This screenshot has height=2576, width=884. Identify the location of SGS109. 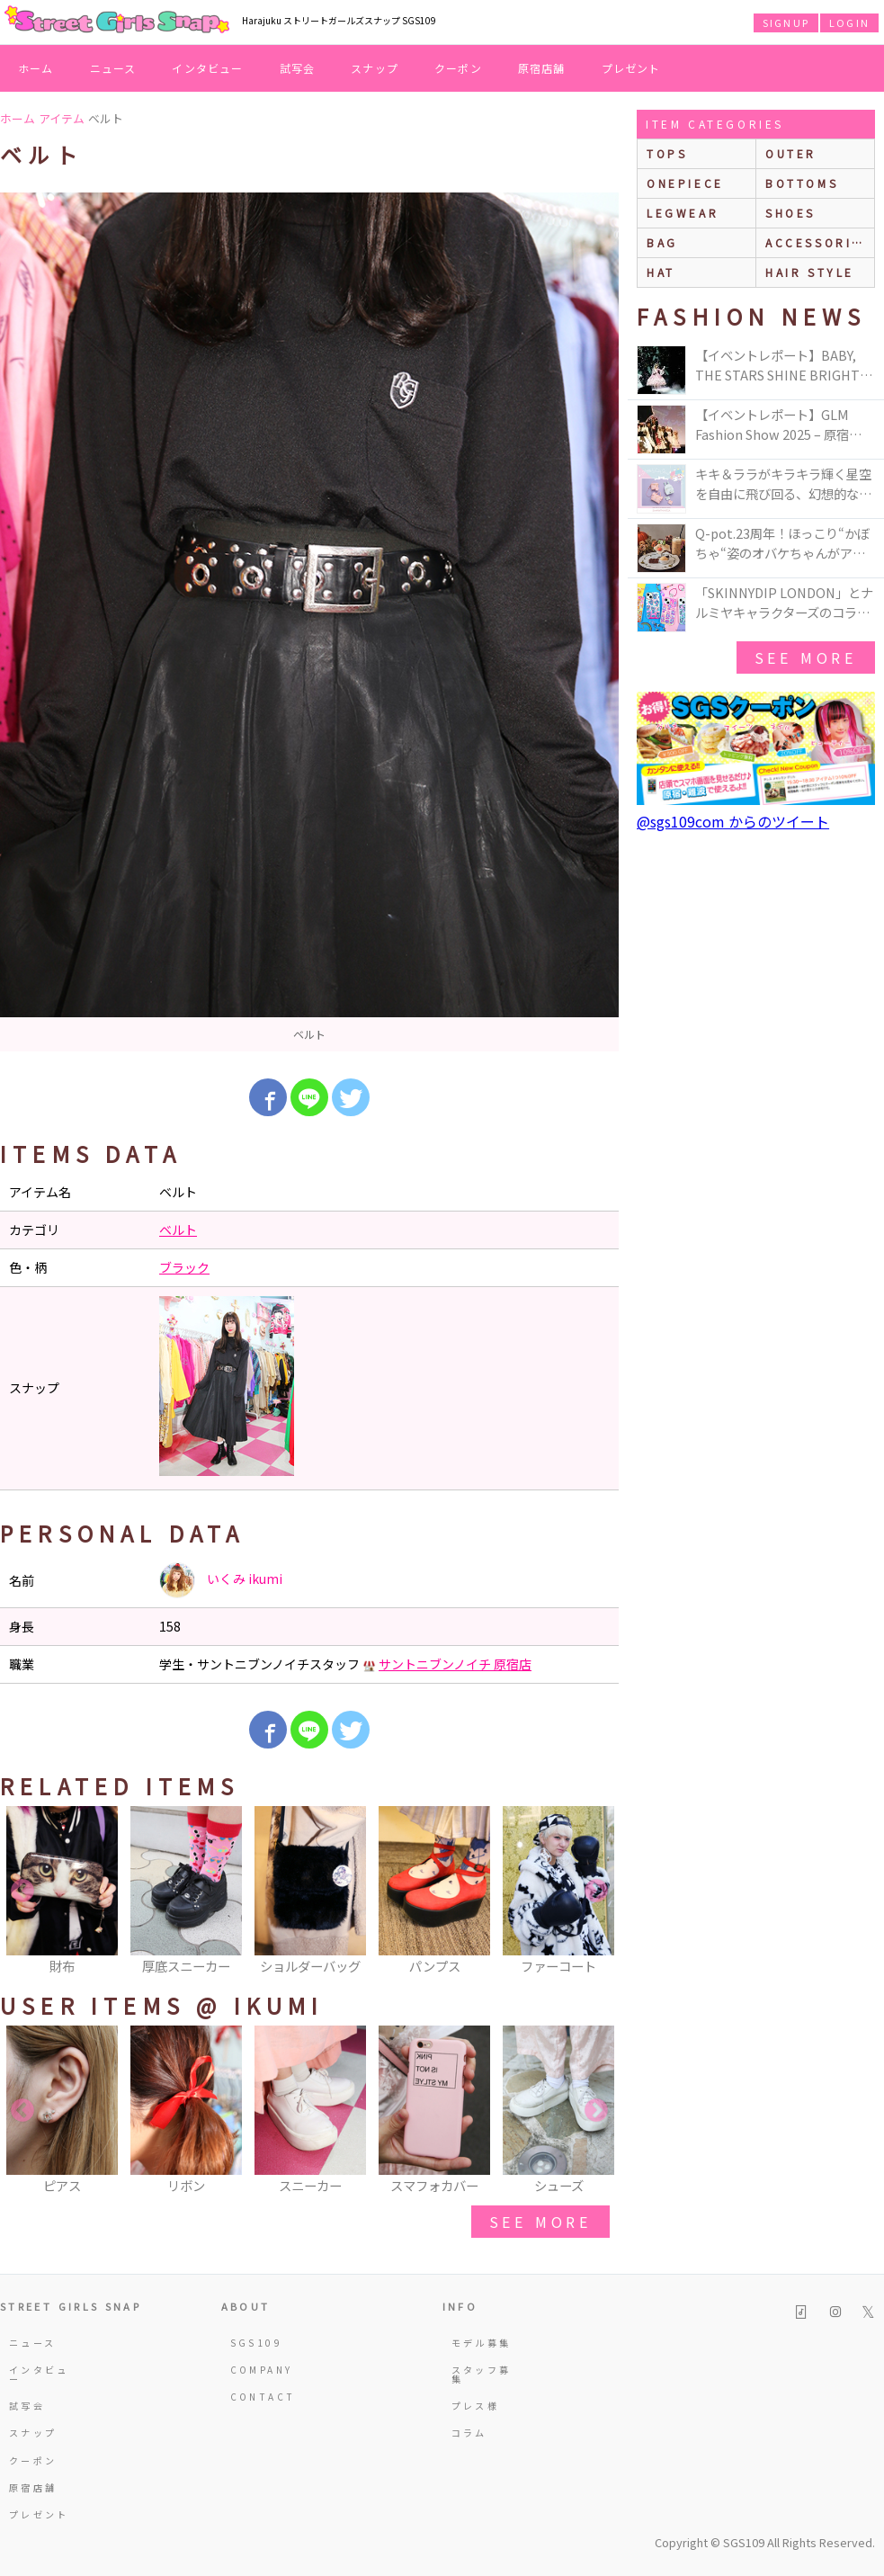
(256, 2342).